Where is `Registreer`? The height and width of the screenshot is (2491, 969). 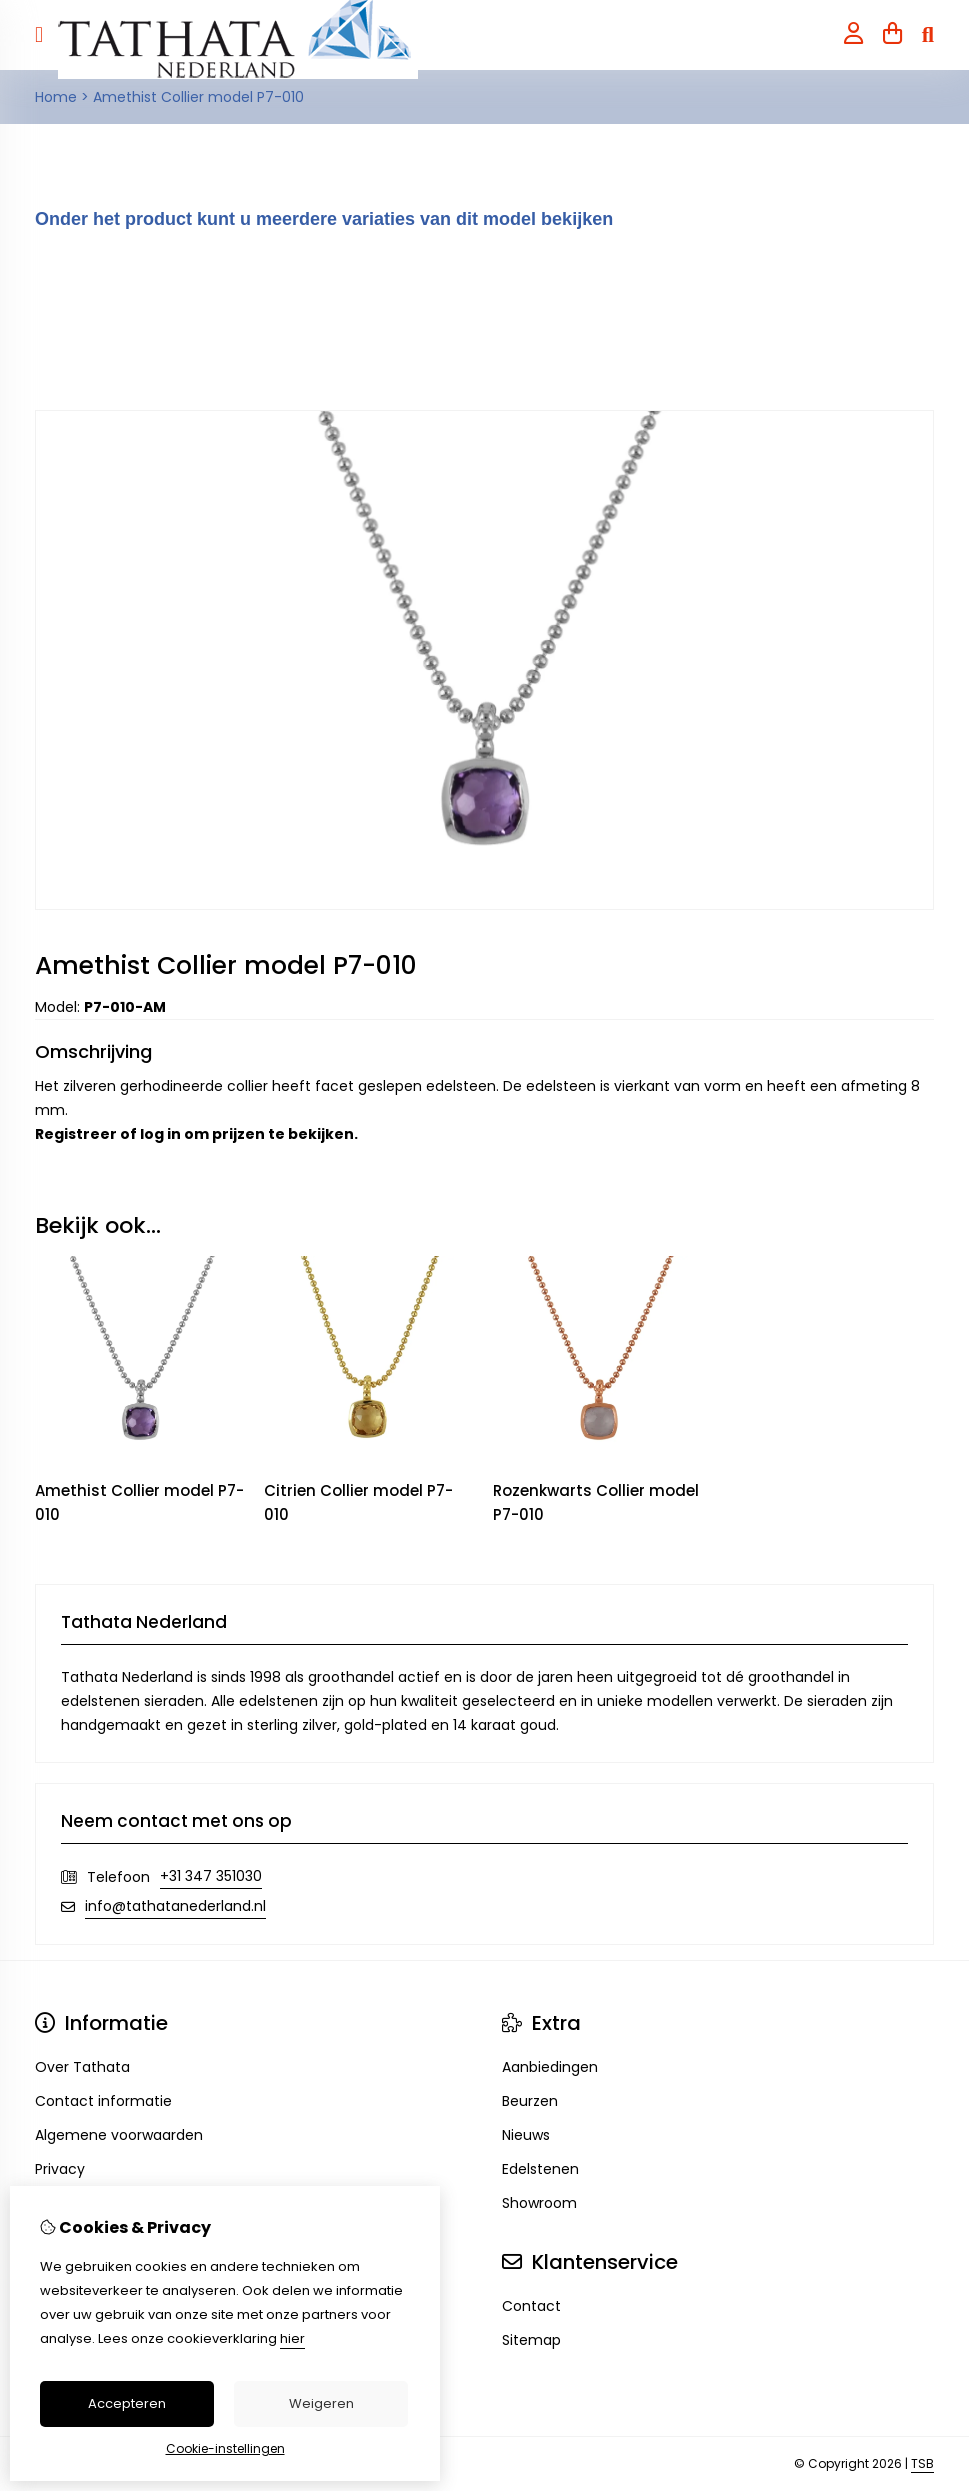 Registreer is located at coordinates (76, 1134).